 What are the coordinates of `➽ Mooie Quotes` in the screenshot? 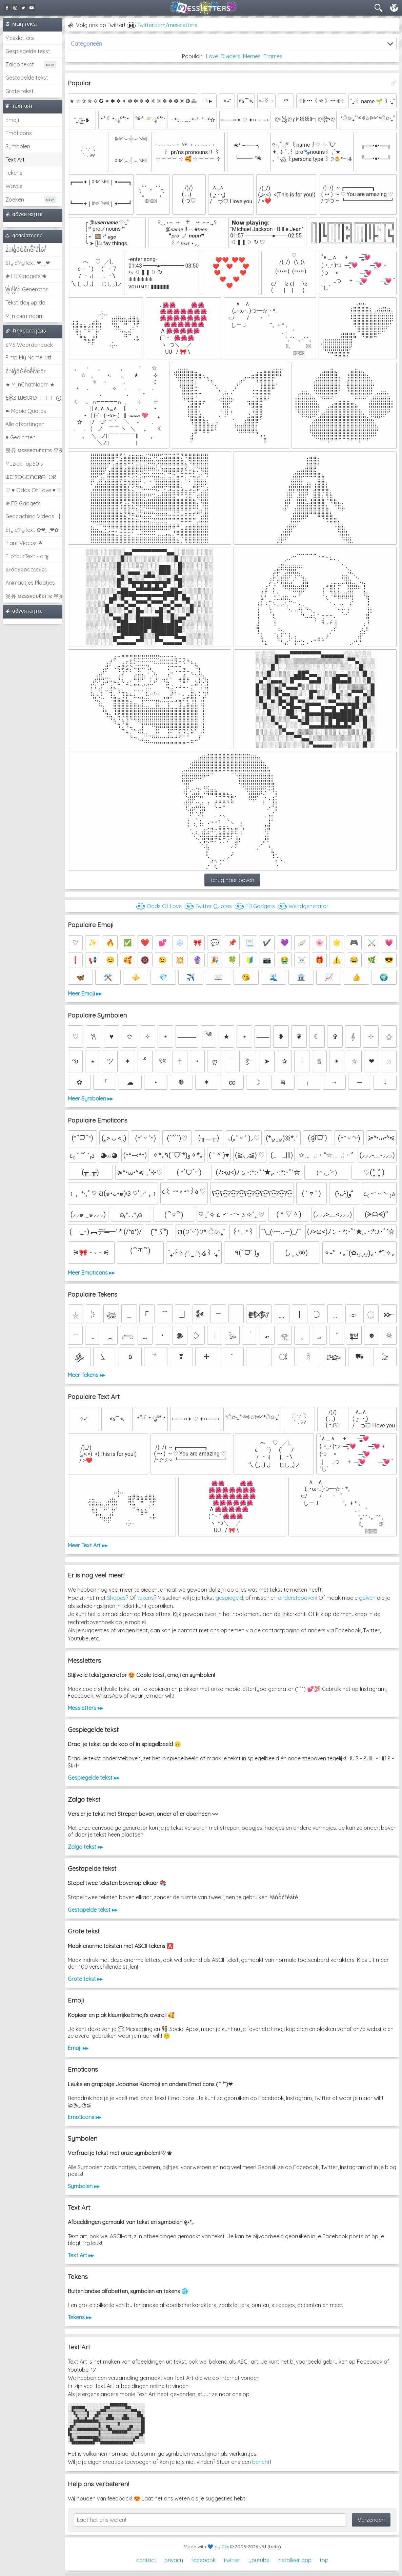 It's located at (25, 410).